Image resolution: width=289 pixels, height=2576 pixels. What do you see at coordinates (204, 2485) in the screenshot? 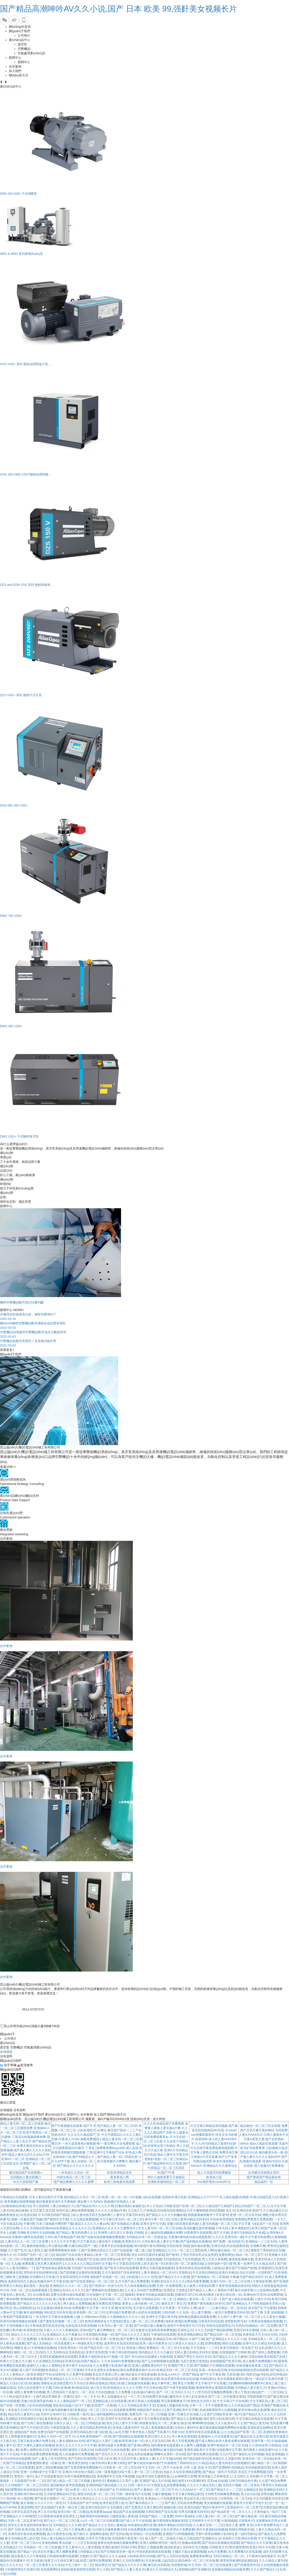
I see `久久久久久精品无码人妻` at bounding box center [204, 2485].